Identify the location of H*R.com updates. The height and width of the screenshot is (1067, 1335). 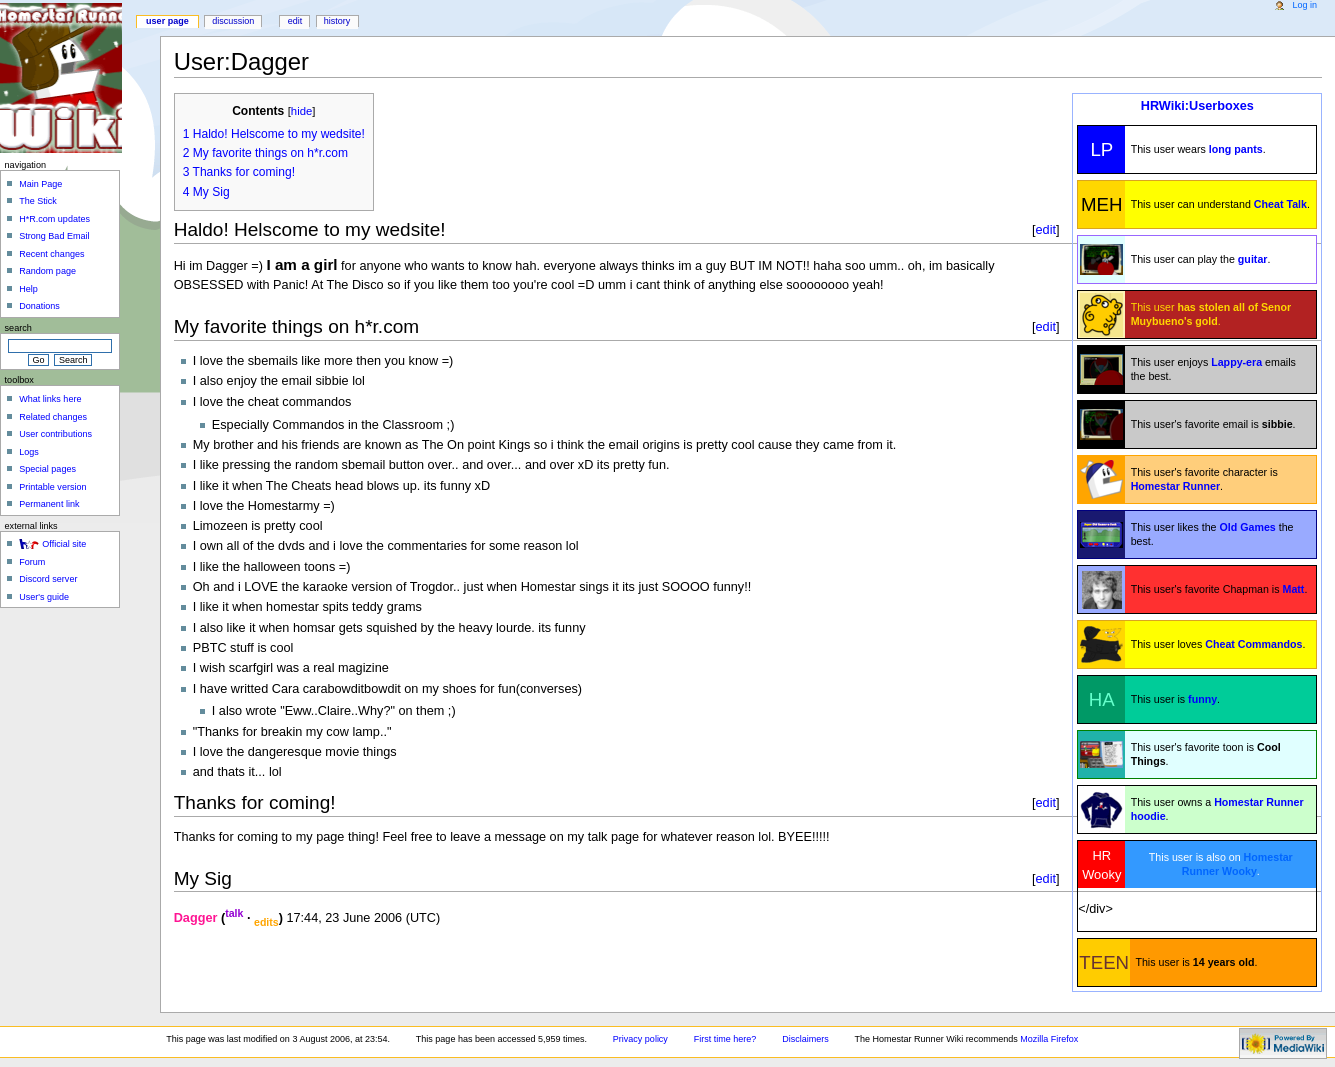
(54, 219).